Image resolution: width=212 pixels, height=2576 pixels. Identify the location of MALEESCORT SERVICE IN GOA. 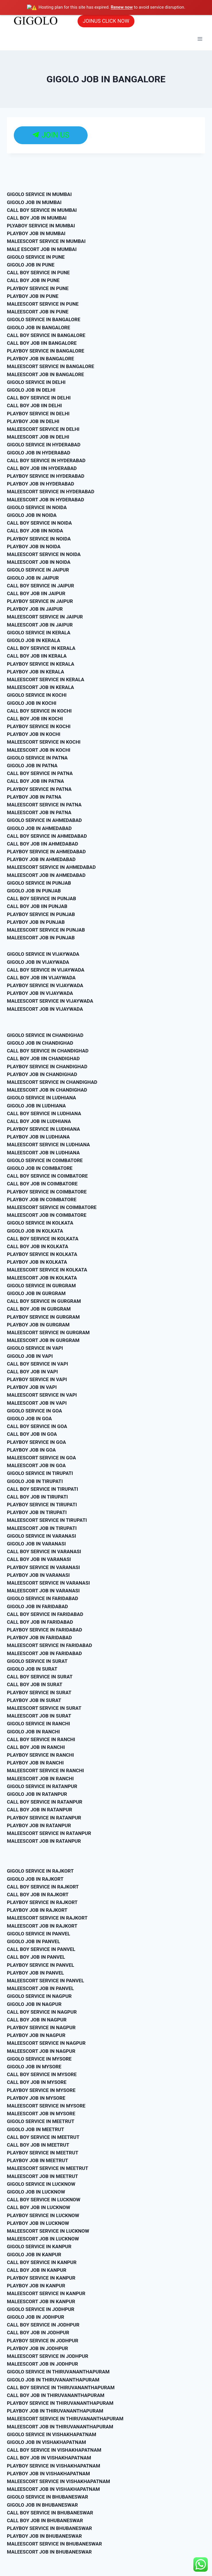
(41, 1457).